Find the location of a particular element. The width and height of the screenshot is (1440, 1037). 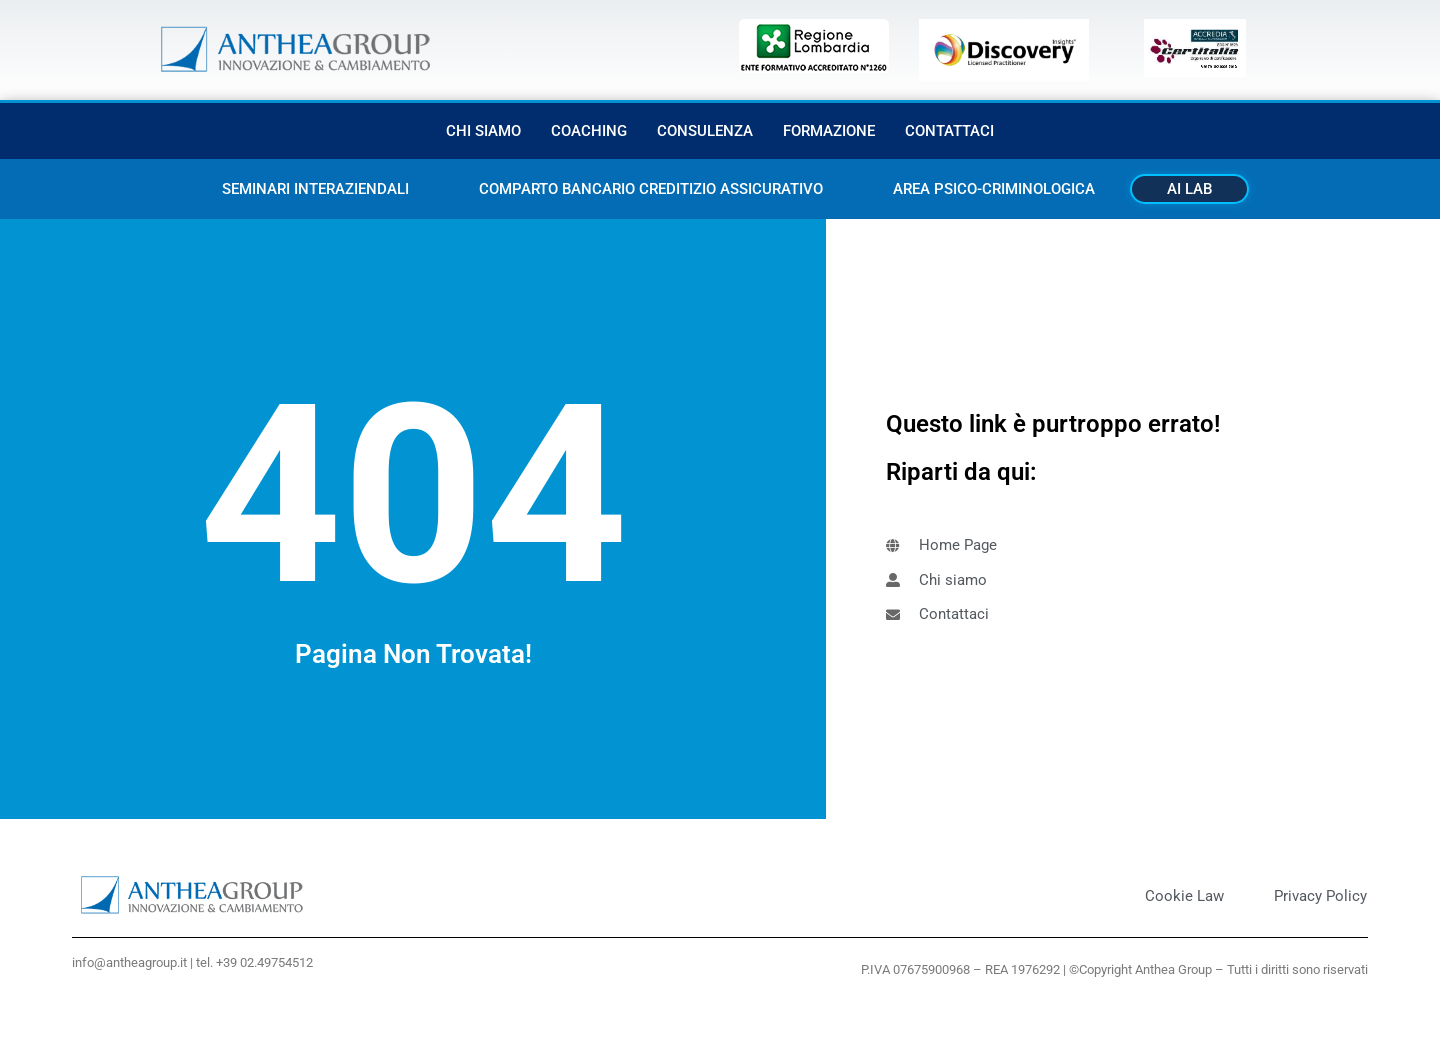

Cookie Law is located at coordinates (1184, 896).